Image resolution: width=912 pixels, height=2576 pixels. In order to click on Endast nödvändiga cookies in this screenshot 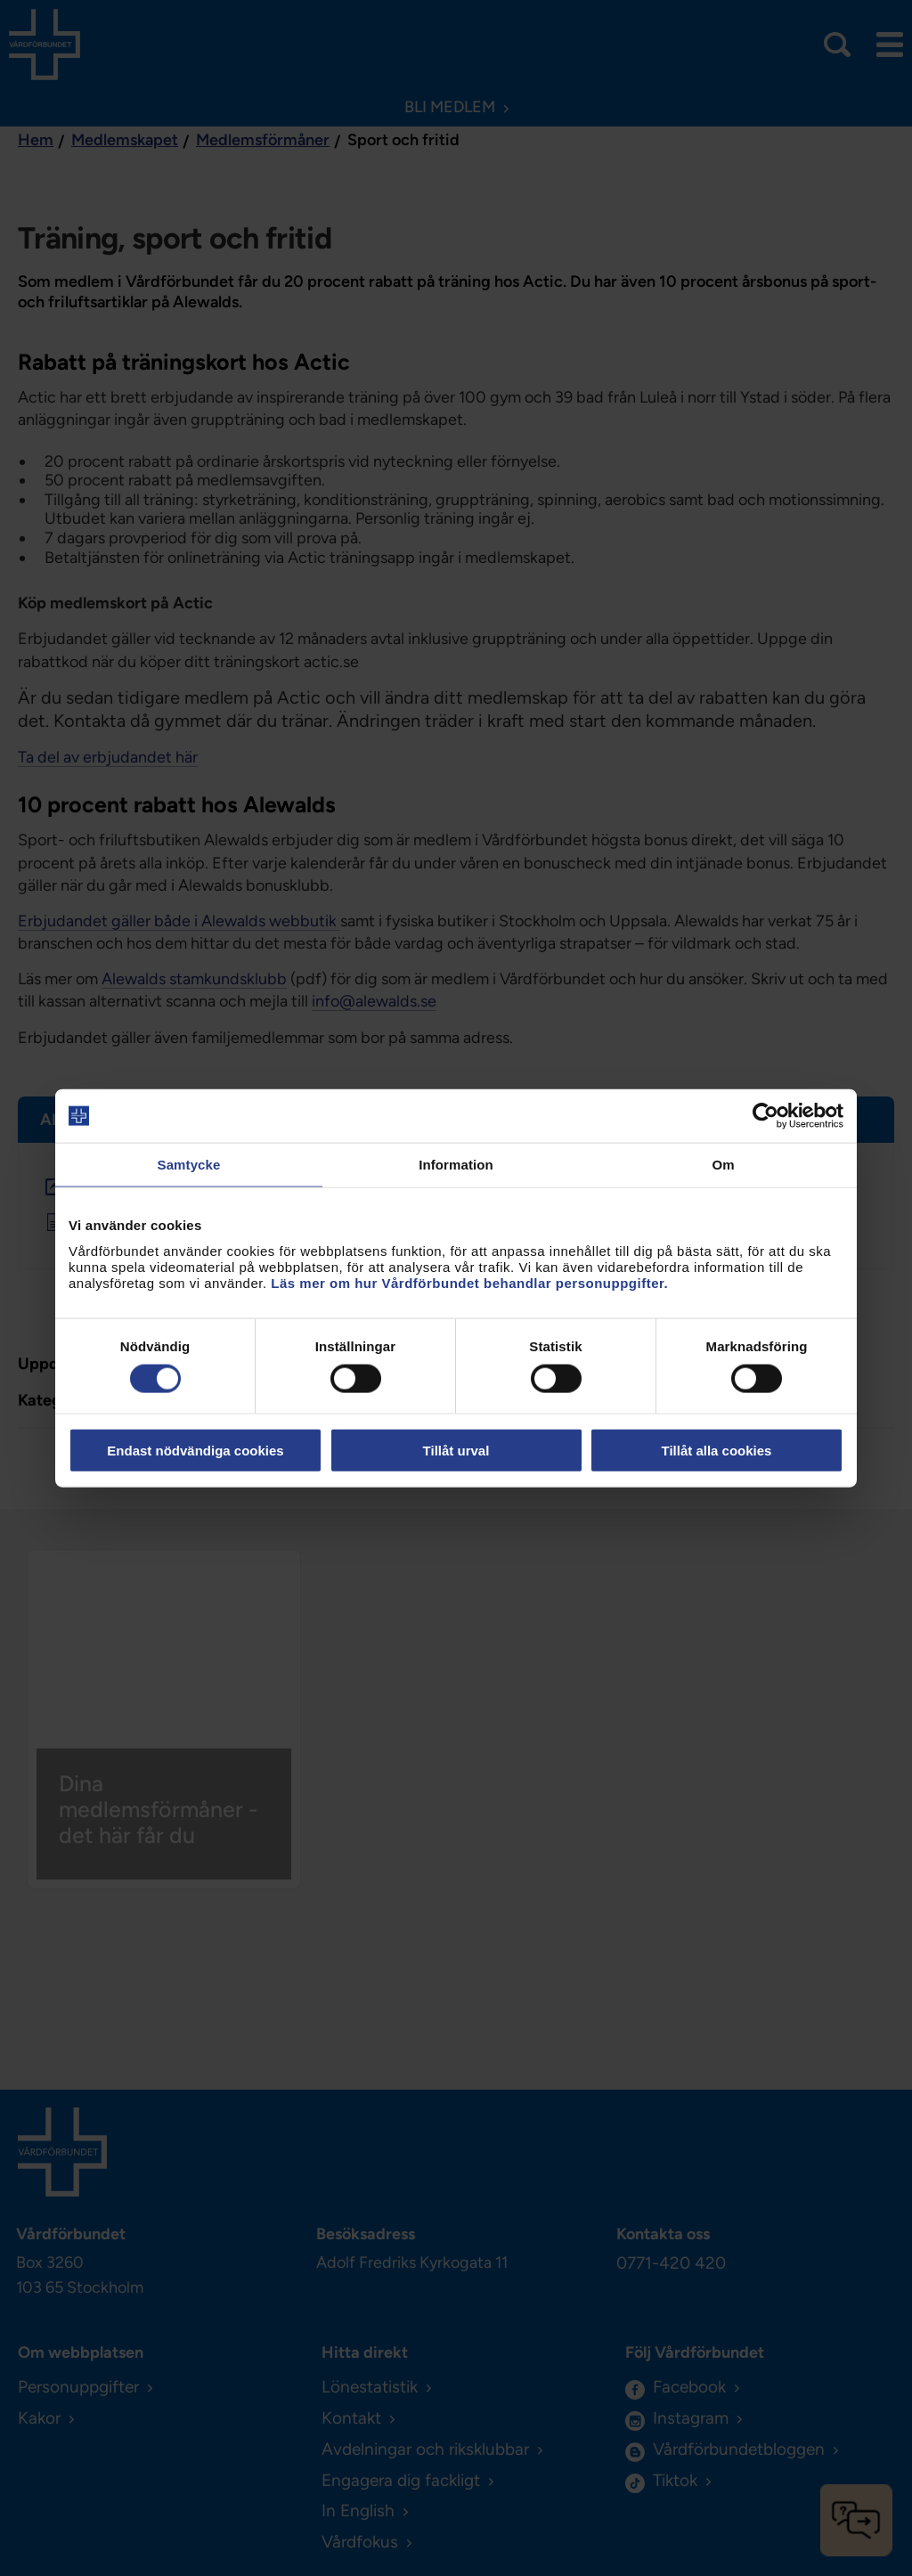, I will do `click(195, 1449)`.